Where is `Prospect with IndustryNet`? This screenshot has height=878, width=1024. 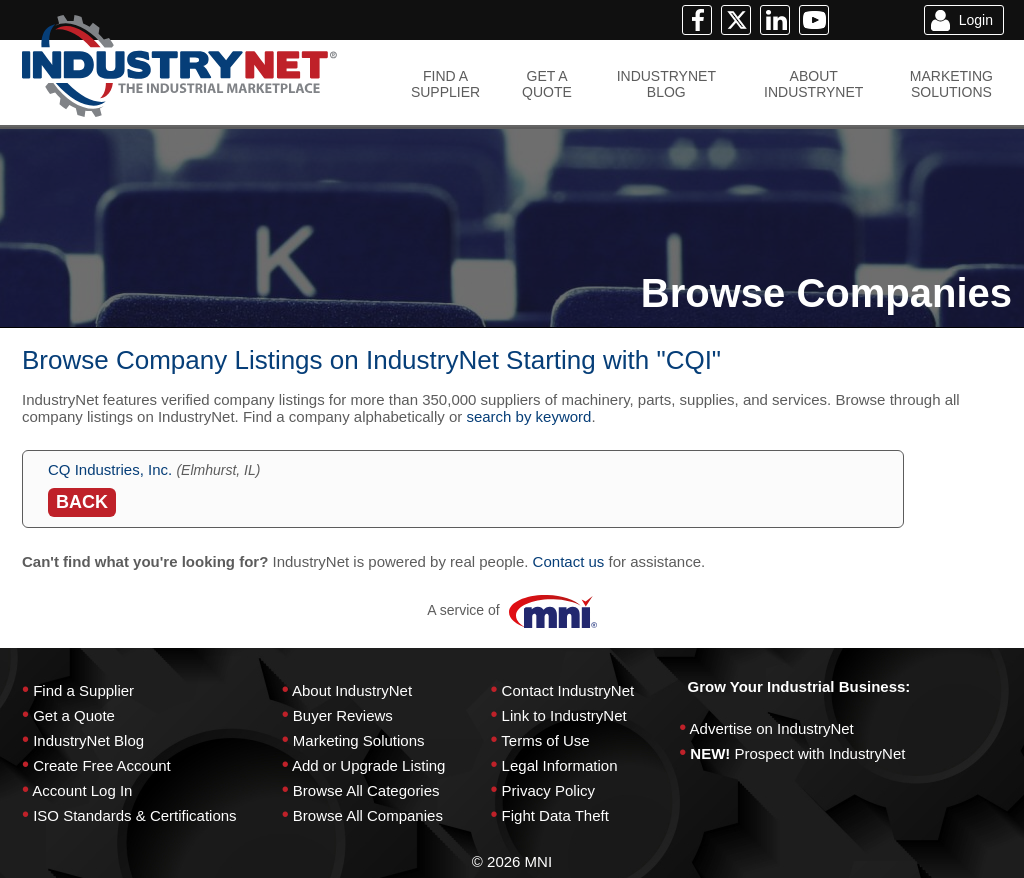 Prospect with IndustryNet is located at coordinates (820, 753).